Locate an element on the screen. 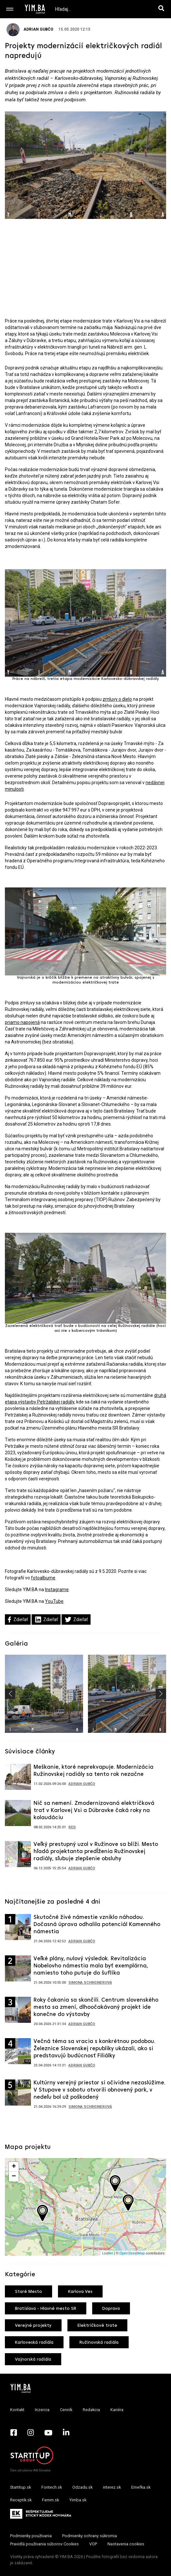 The width and height of the screenshot is (171, 2576). [YouTube - Yimba.sk] is located at coordinates (48, 2432).